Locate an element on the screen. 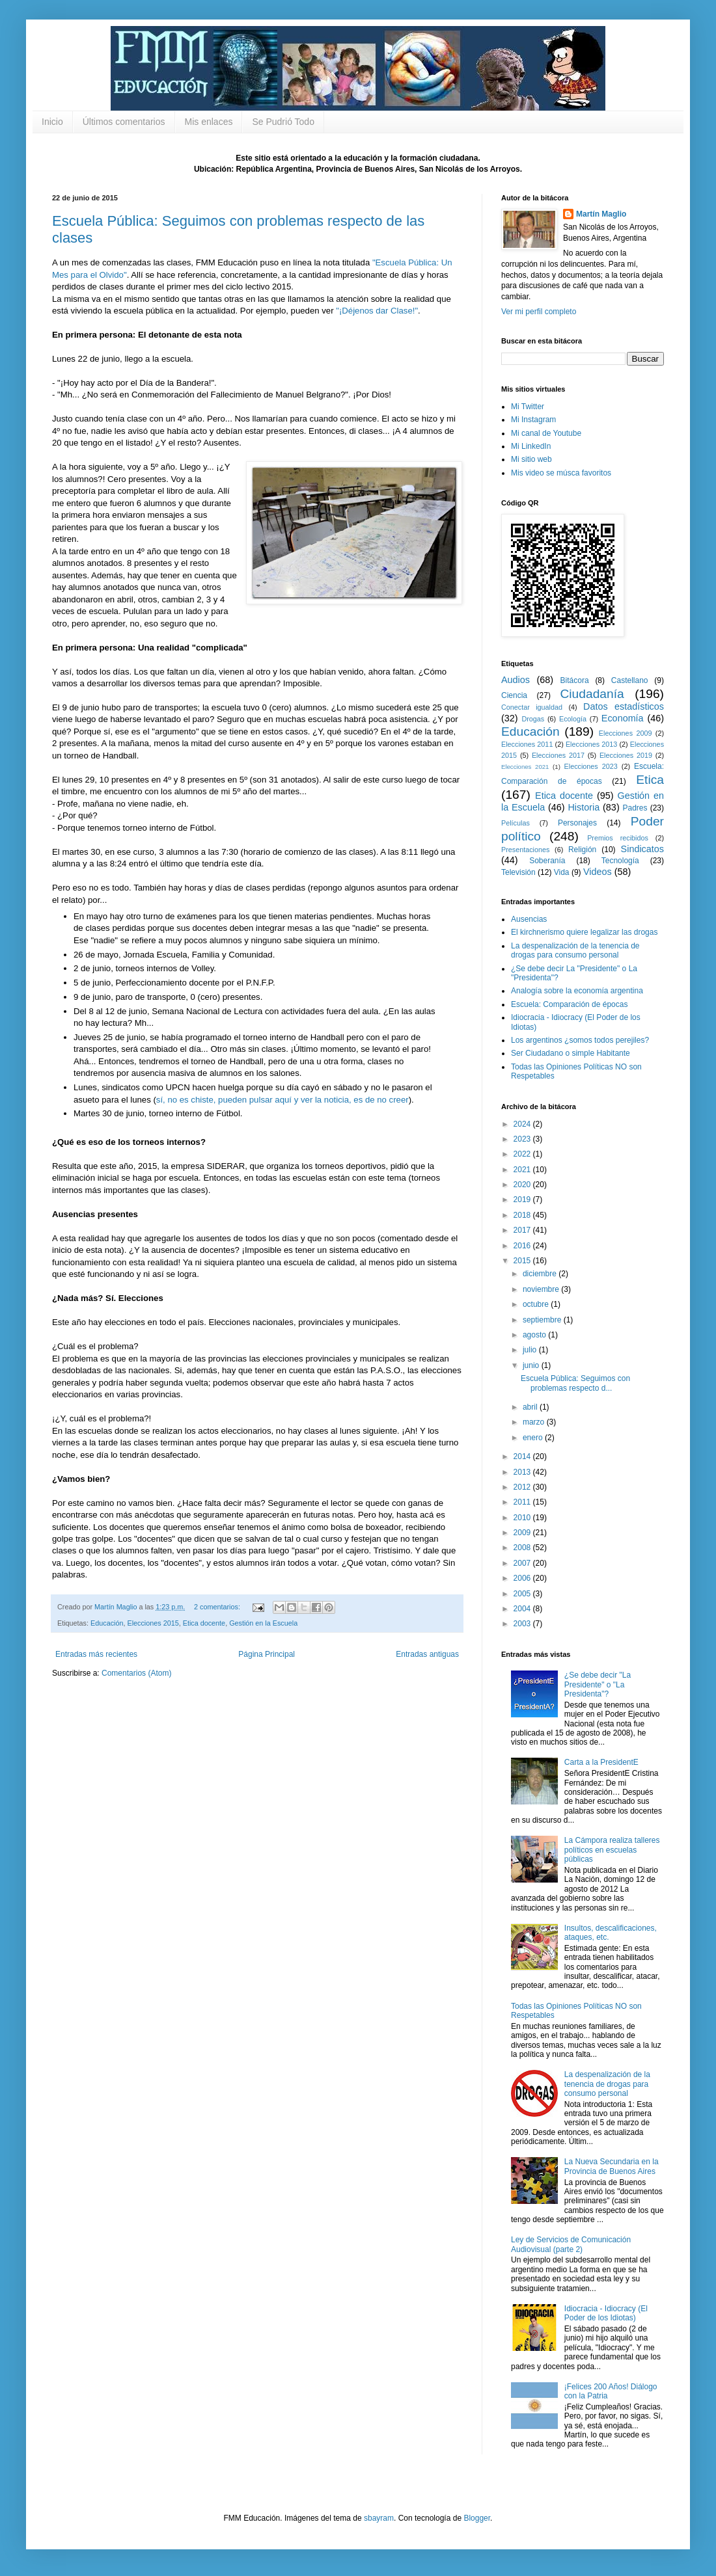 Image resolution: width=716 pixels, height=2576 pixels. Elecciones 2019 is located at coordinates (625, 755).